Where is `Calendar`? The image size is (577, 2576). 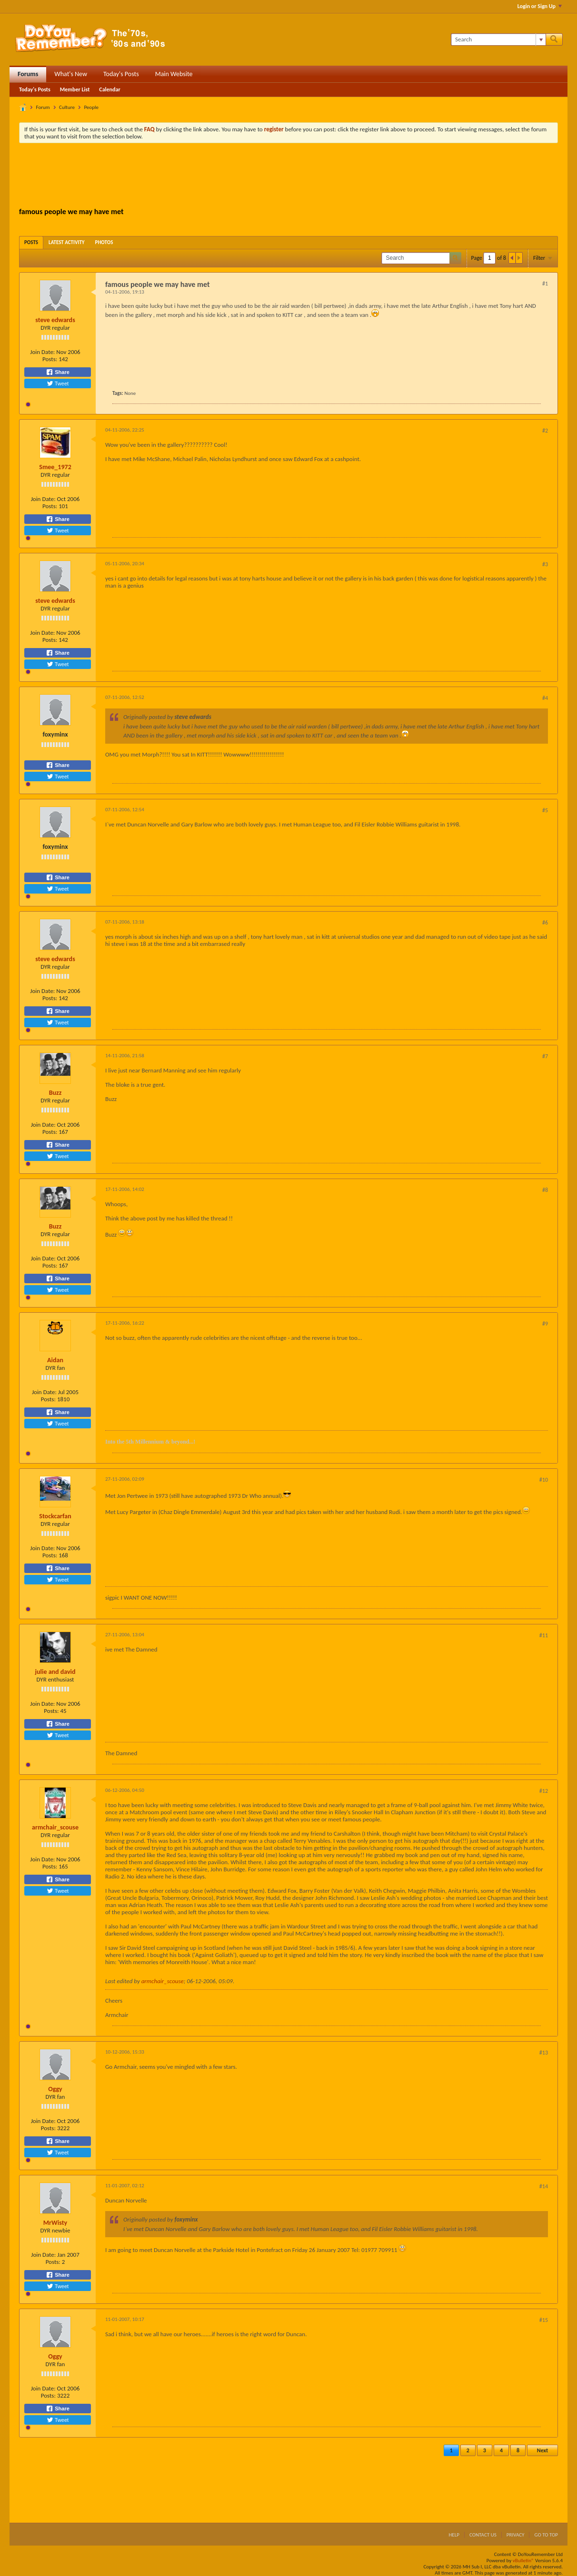
Calendar is located at coordinates (109, 89).